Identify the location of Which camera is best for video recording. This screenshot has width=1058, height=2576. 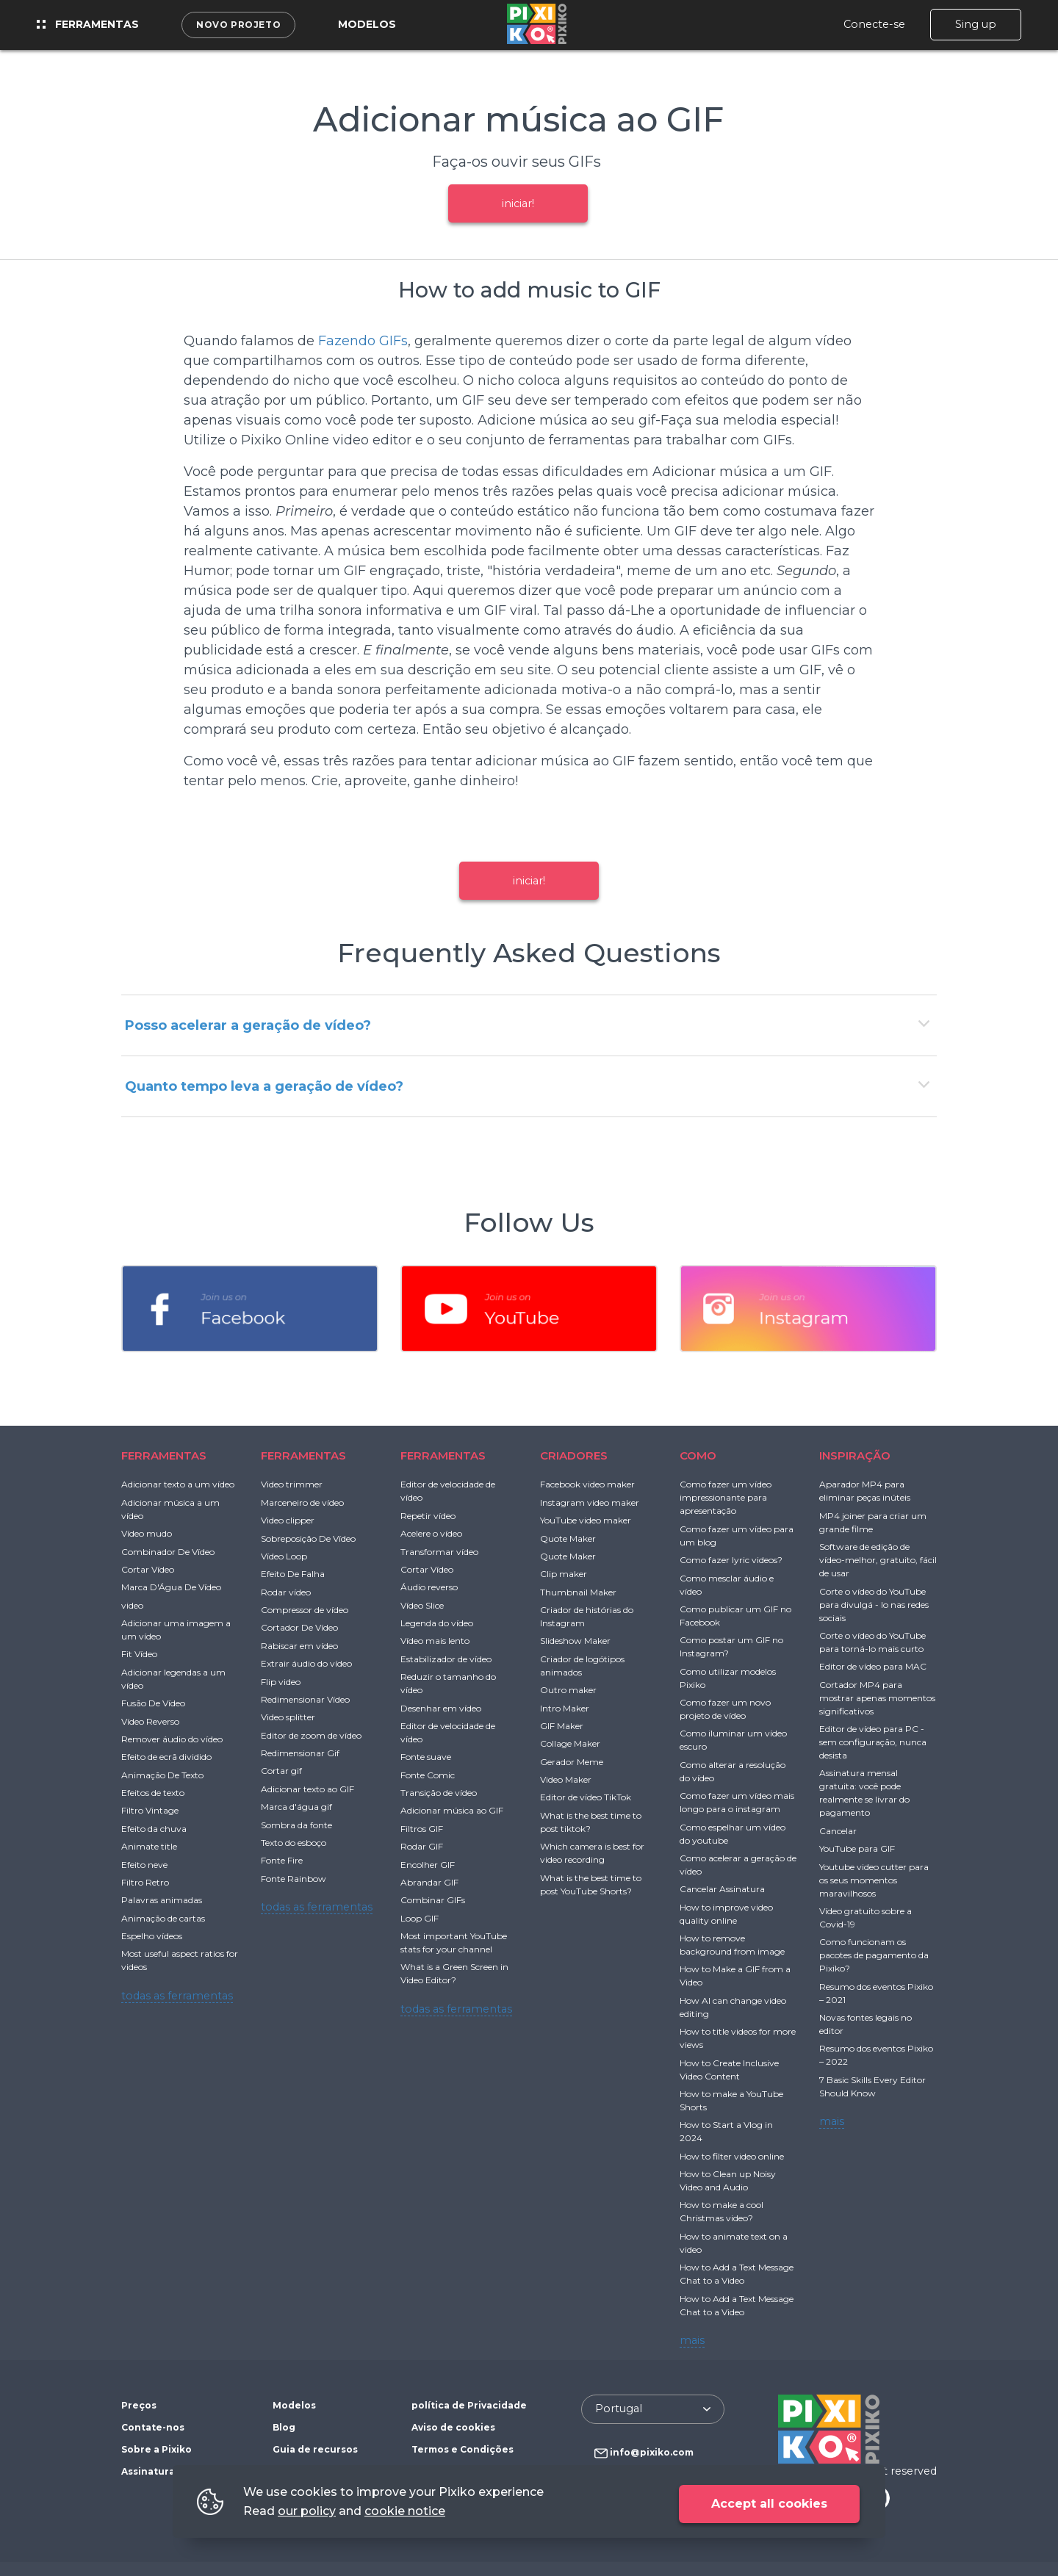
(592, 1853).